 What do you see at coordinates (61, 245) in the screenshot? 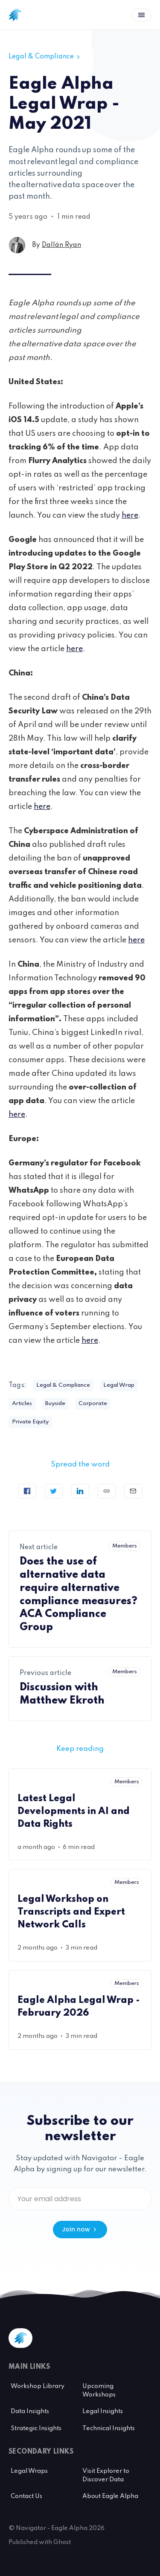
I see `Dallán Ryan` at bounding box center [61, 245].